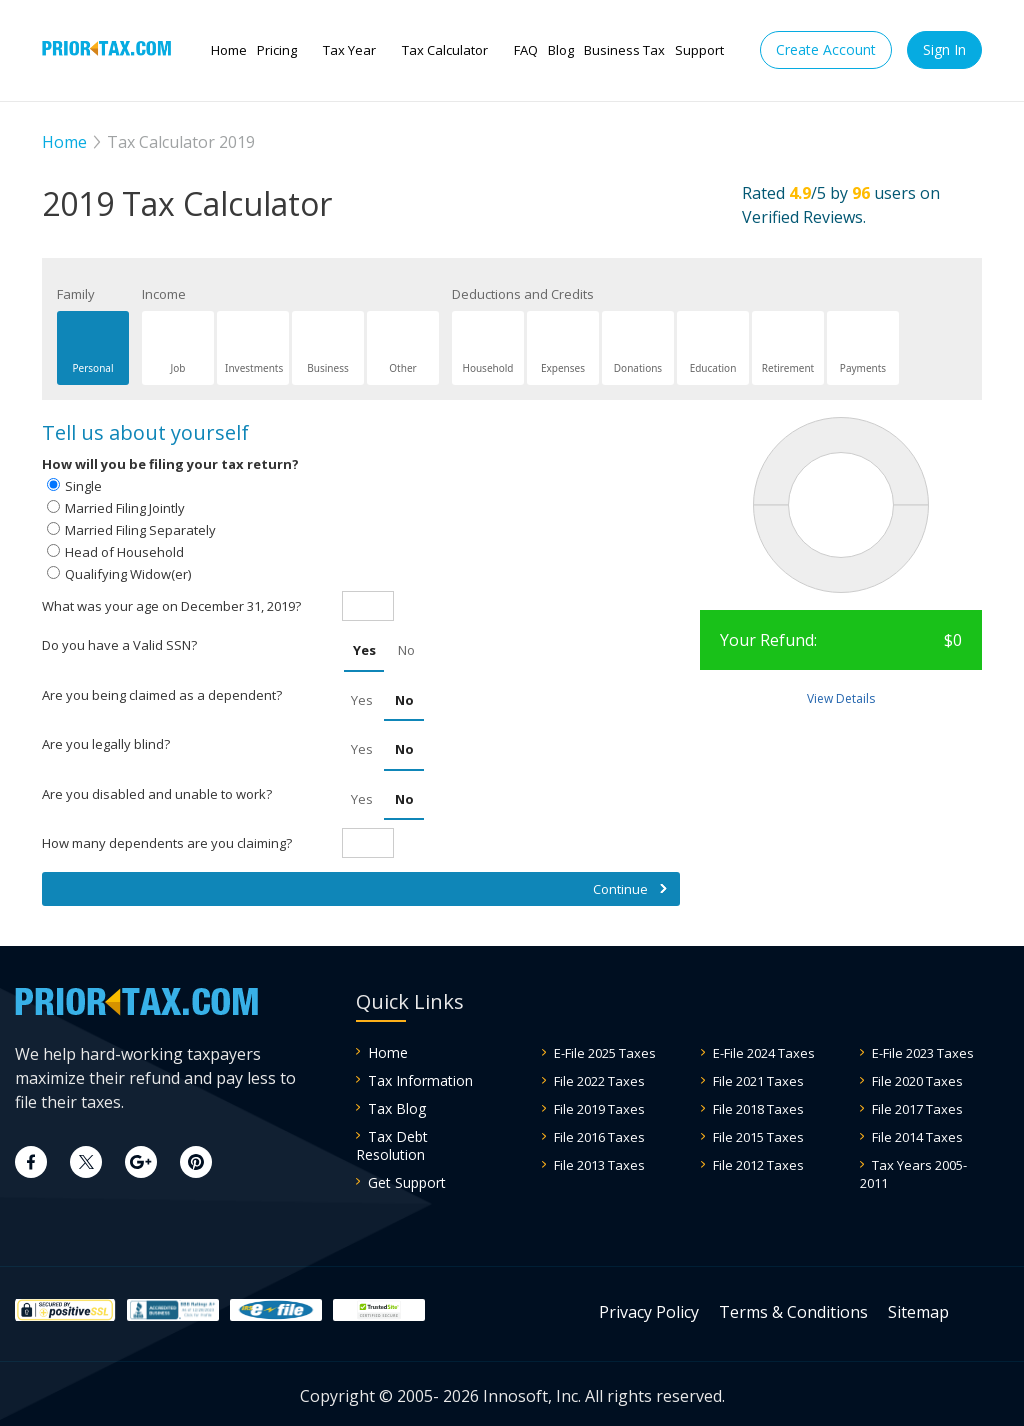 The height and width of the screenshot is (1426, 1024). I want to click on Tax Blog, so click(397, 1108).